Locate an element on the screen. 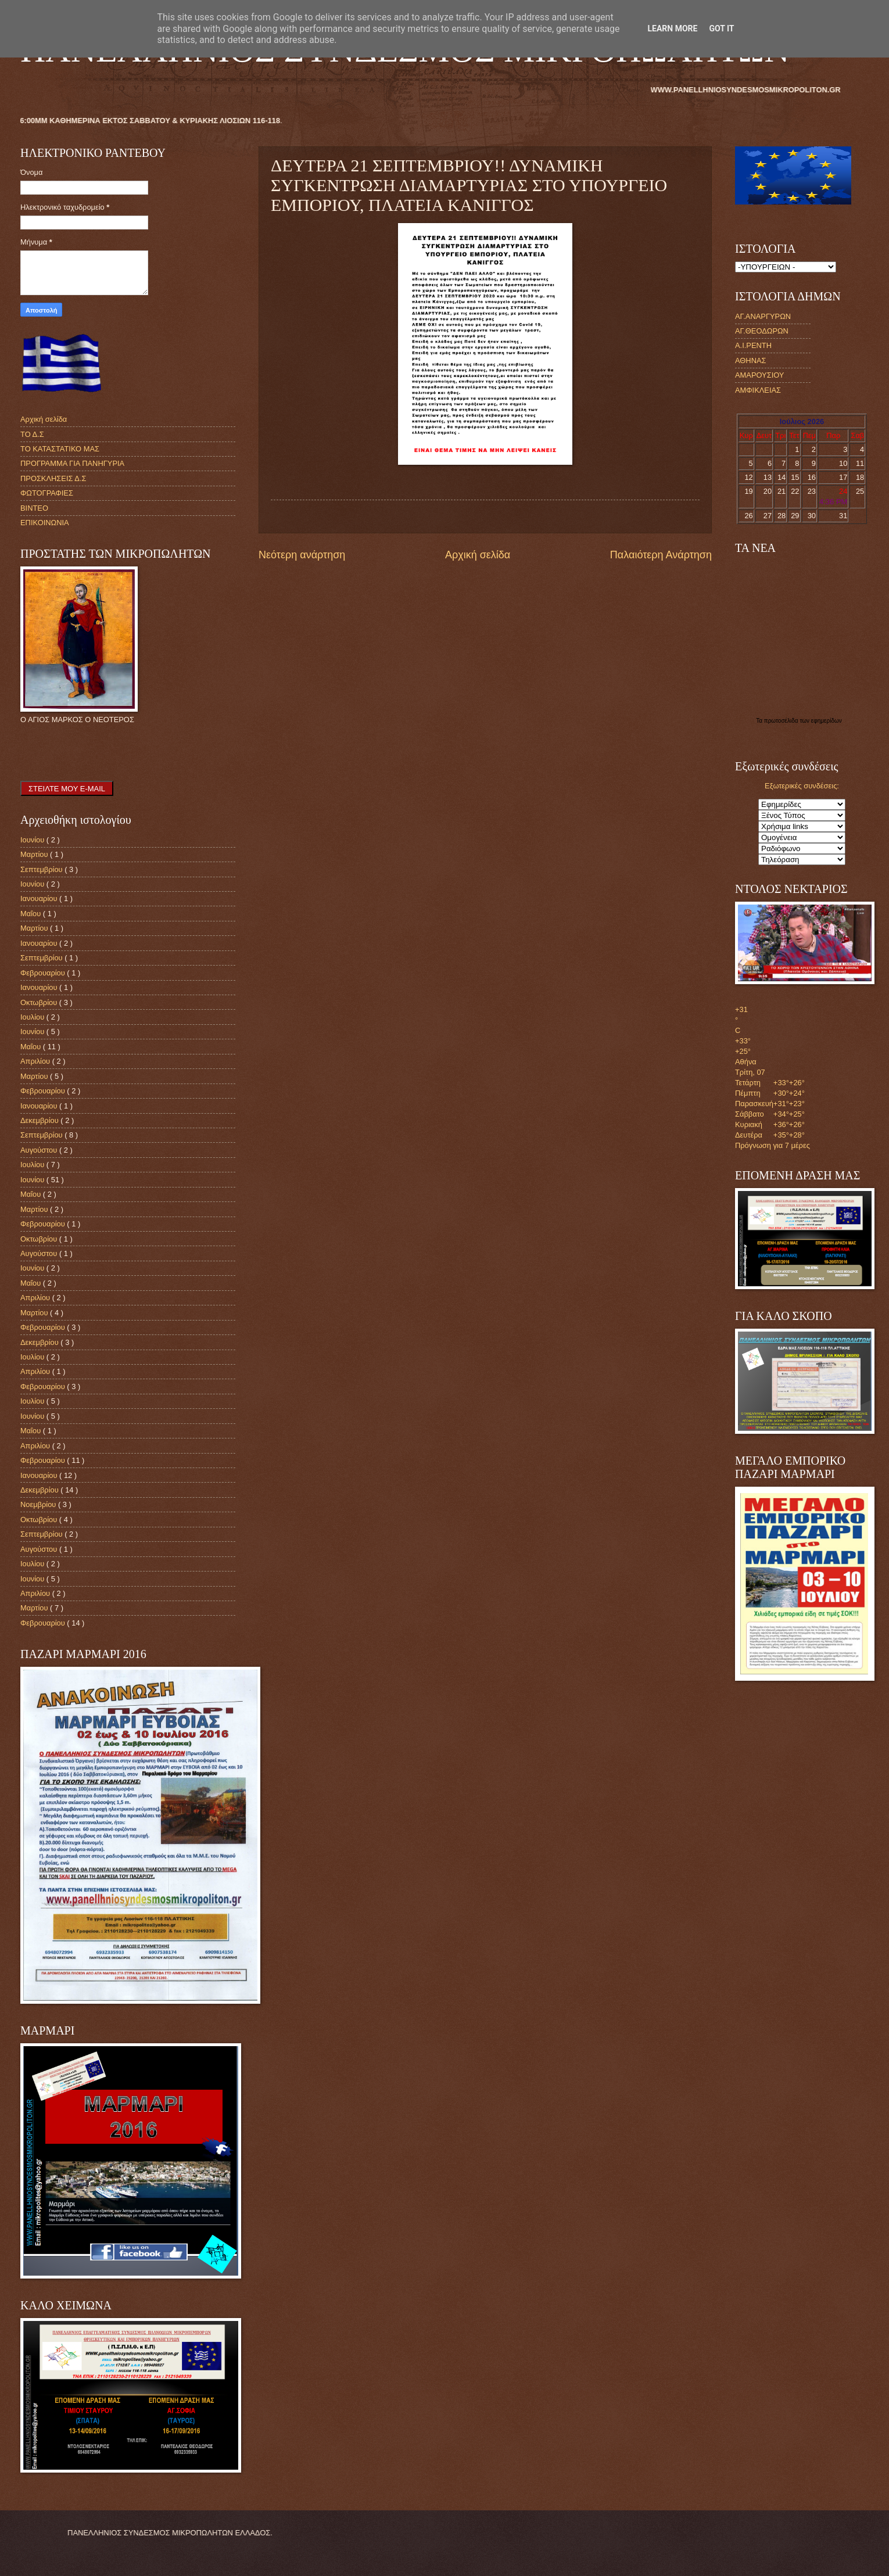 The image size is (889, 2576). Φεβρουαρίου is located at coordinates (43, 972).